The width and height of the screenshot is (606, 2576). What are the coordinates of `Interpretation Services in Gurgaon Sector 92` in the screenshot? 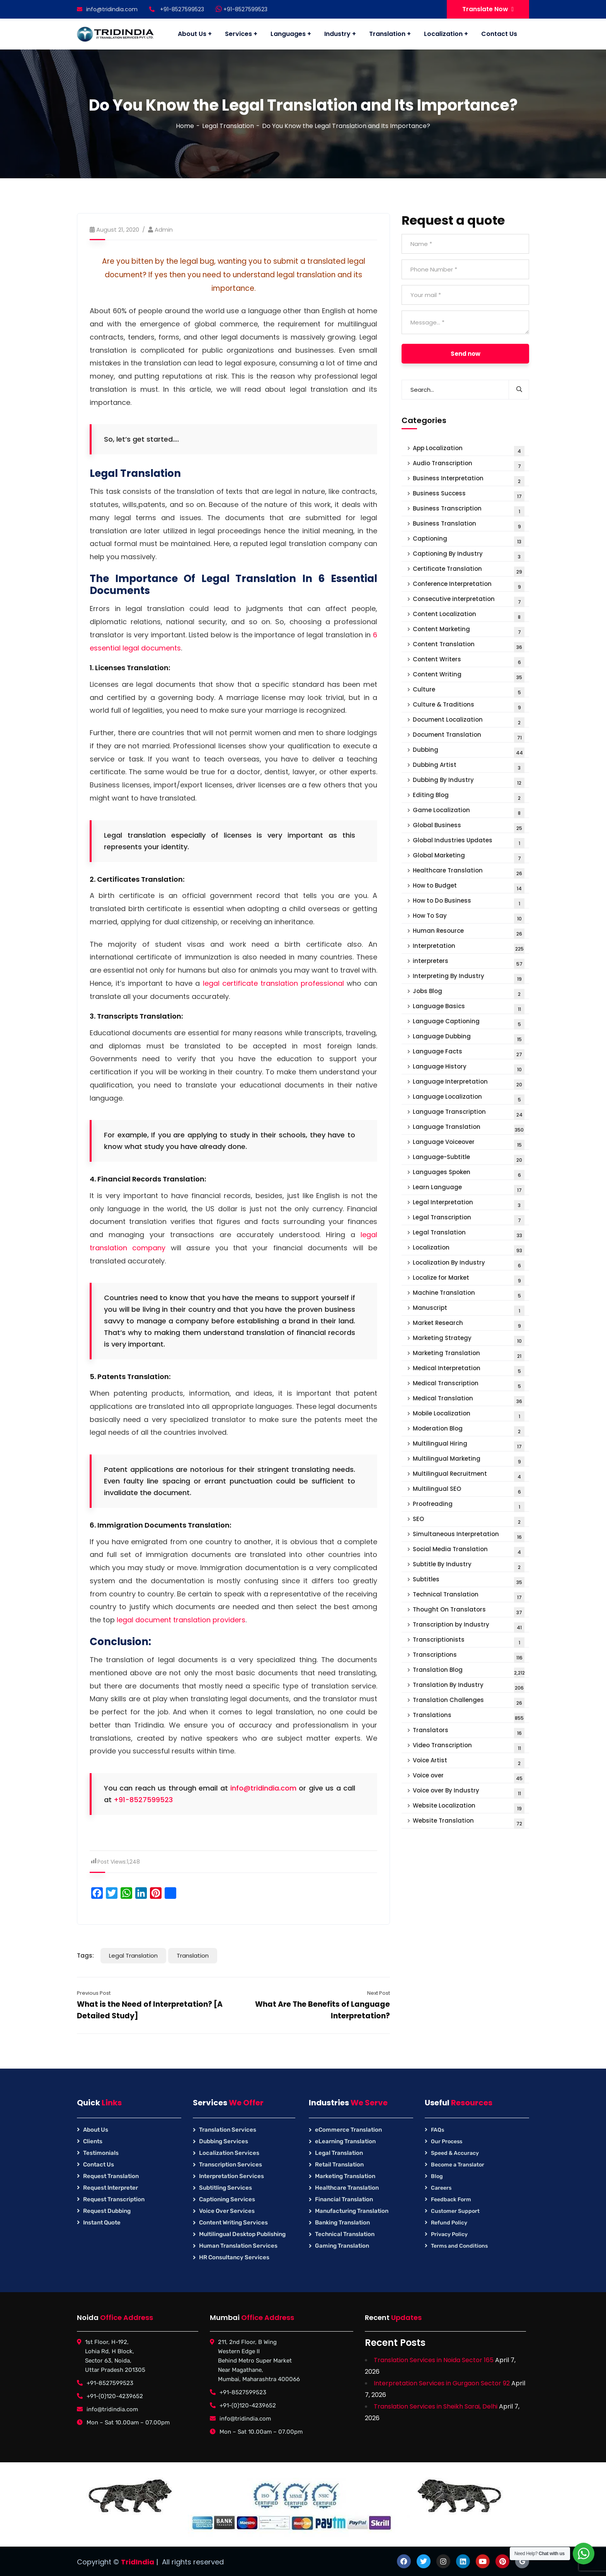 It's located at (442, 2383).